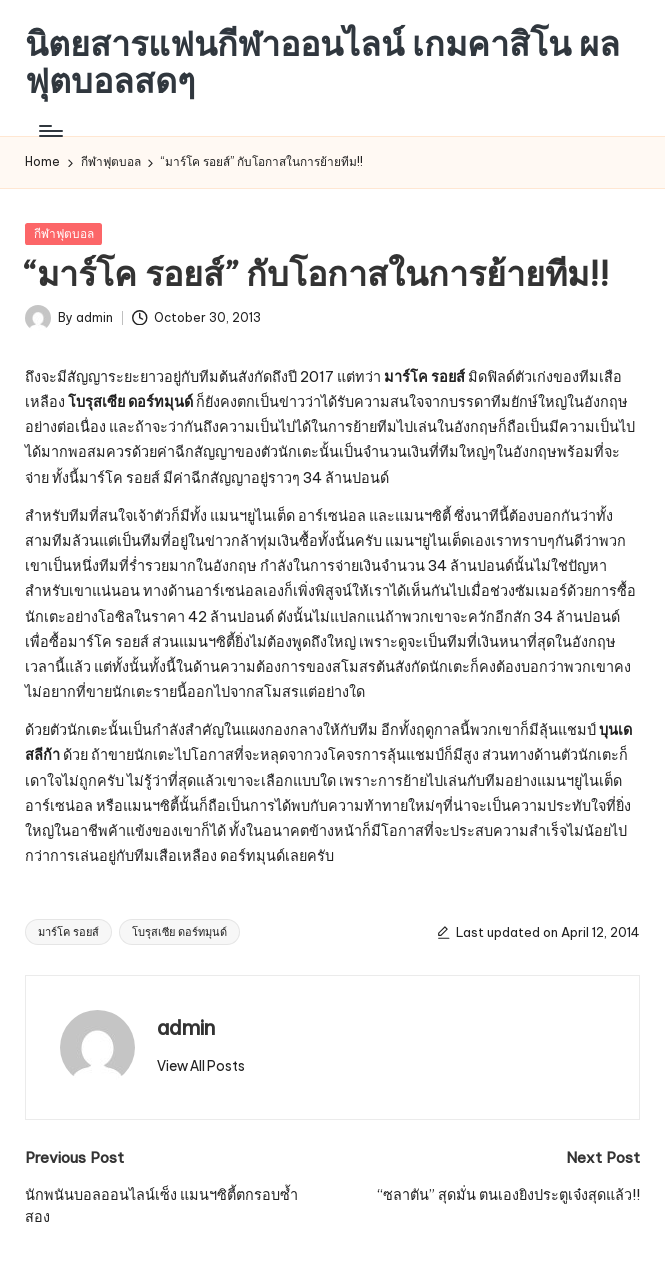 The width and height of the screenshot is (665, 1288). What do you see at coordinates (64, 233) in the screenshot?
I see `กีฬาฟุตบอล` at bounding box center [64, 233].